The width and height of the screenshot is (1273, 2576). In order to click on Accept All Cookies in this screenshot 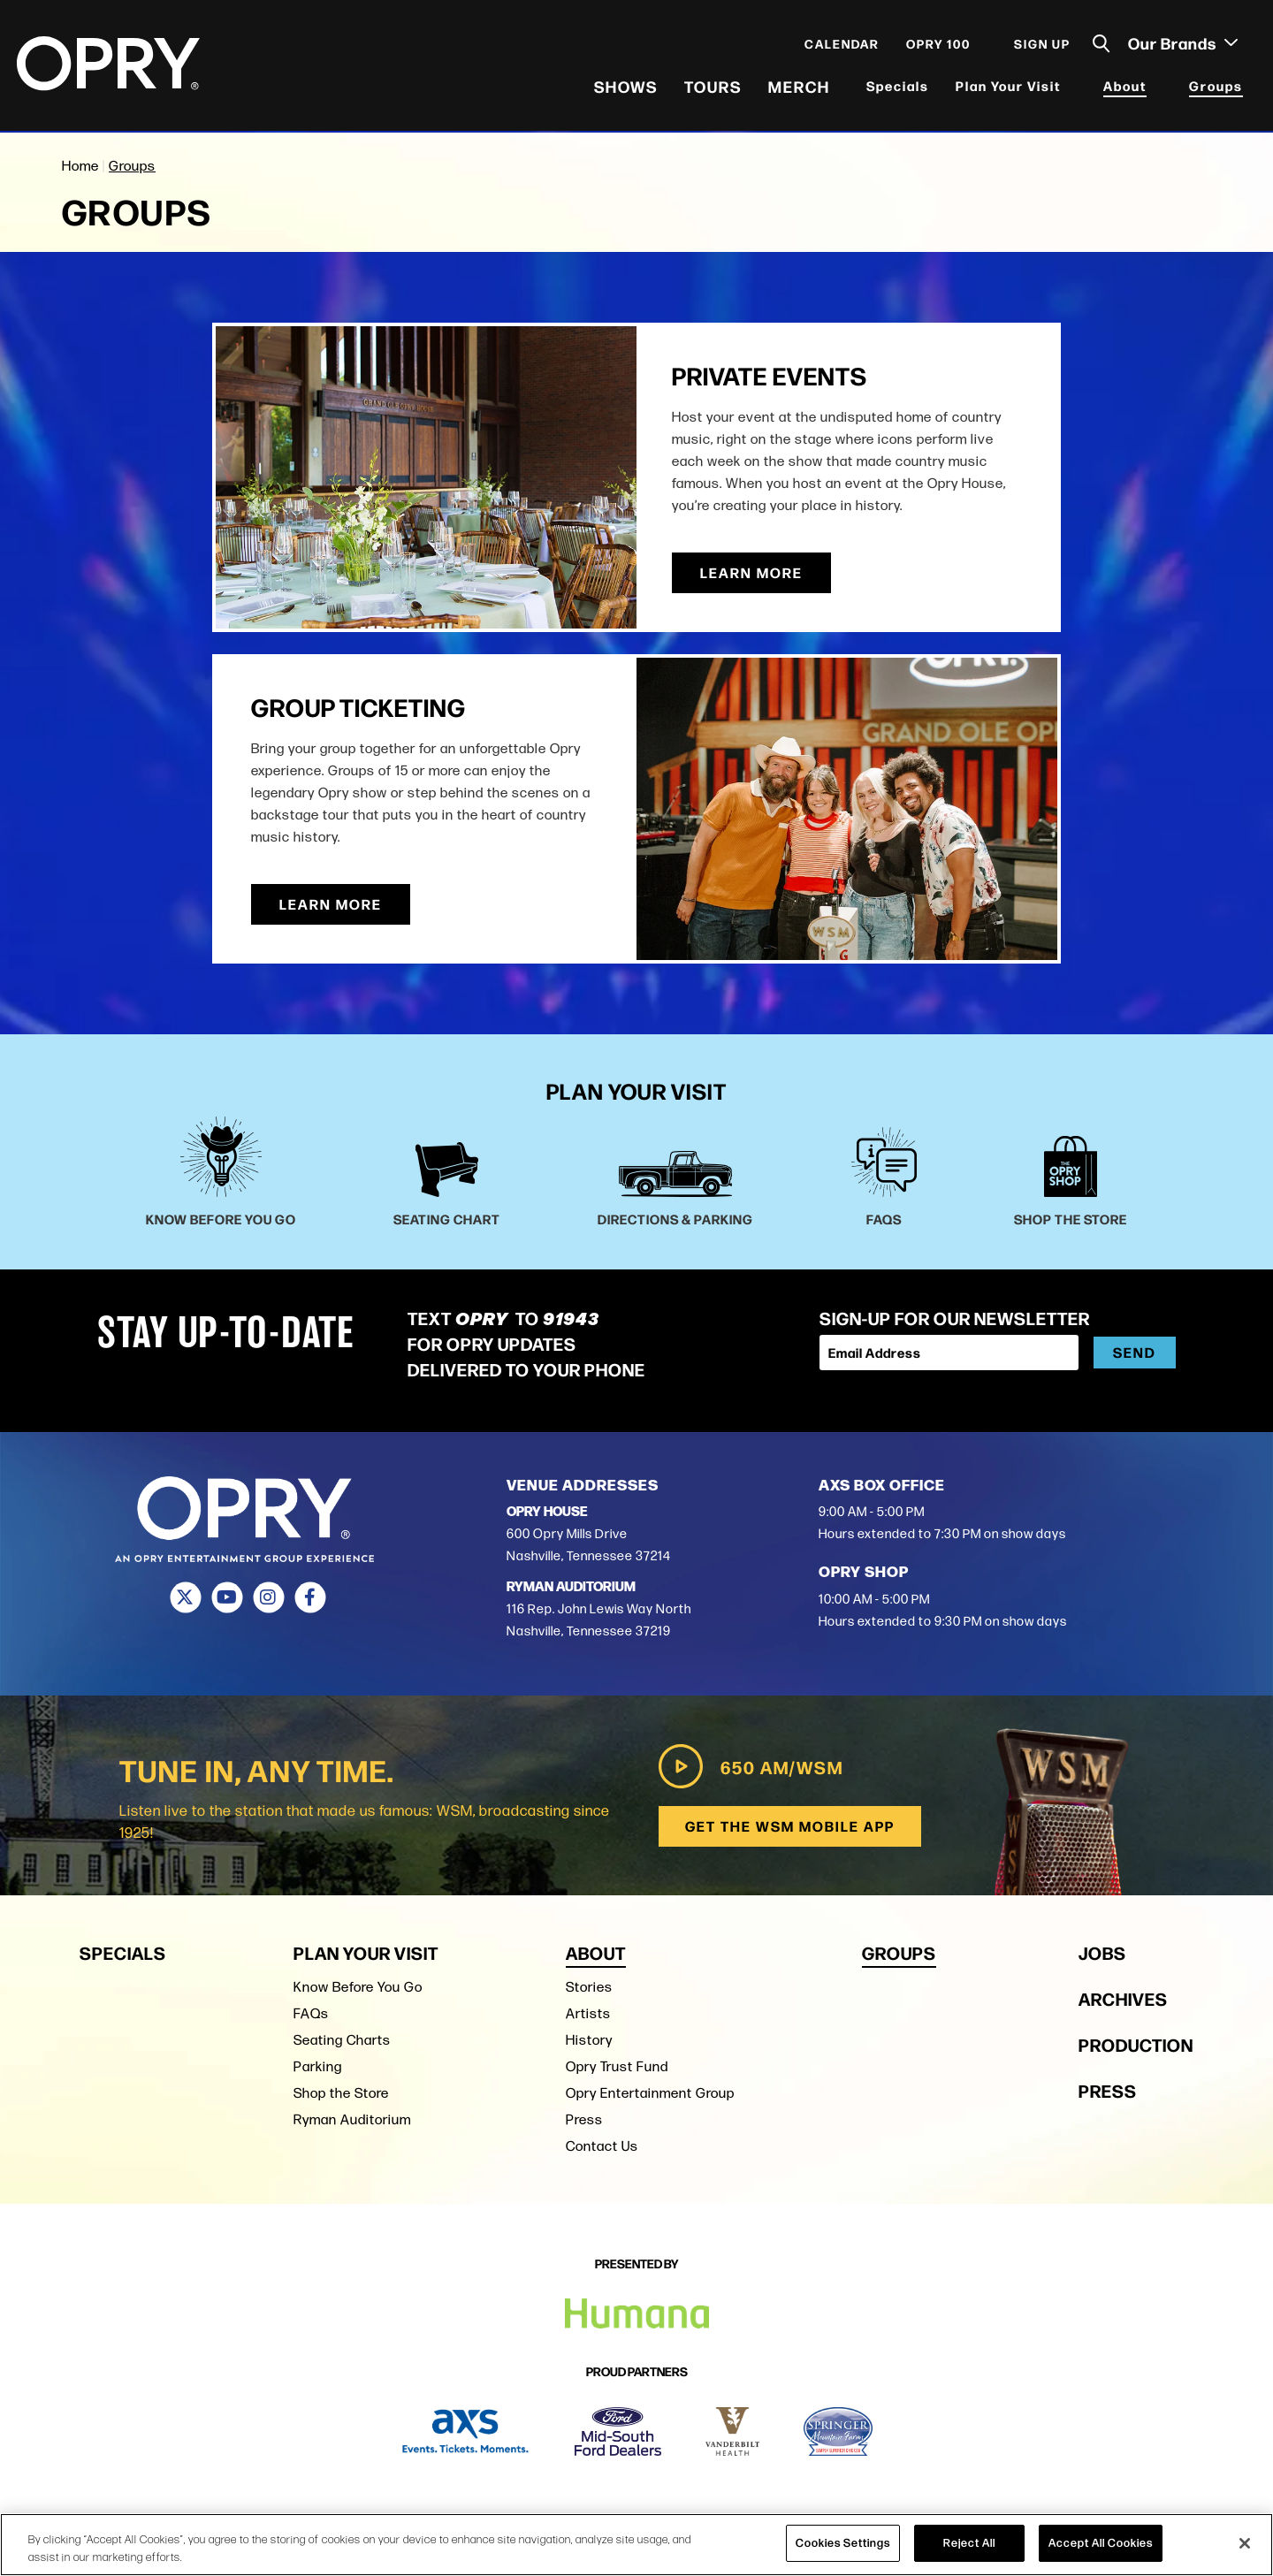, I will do `click(1100, 2542)`.